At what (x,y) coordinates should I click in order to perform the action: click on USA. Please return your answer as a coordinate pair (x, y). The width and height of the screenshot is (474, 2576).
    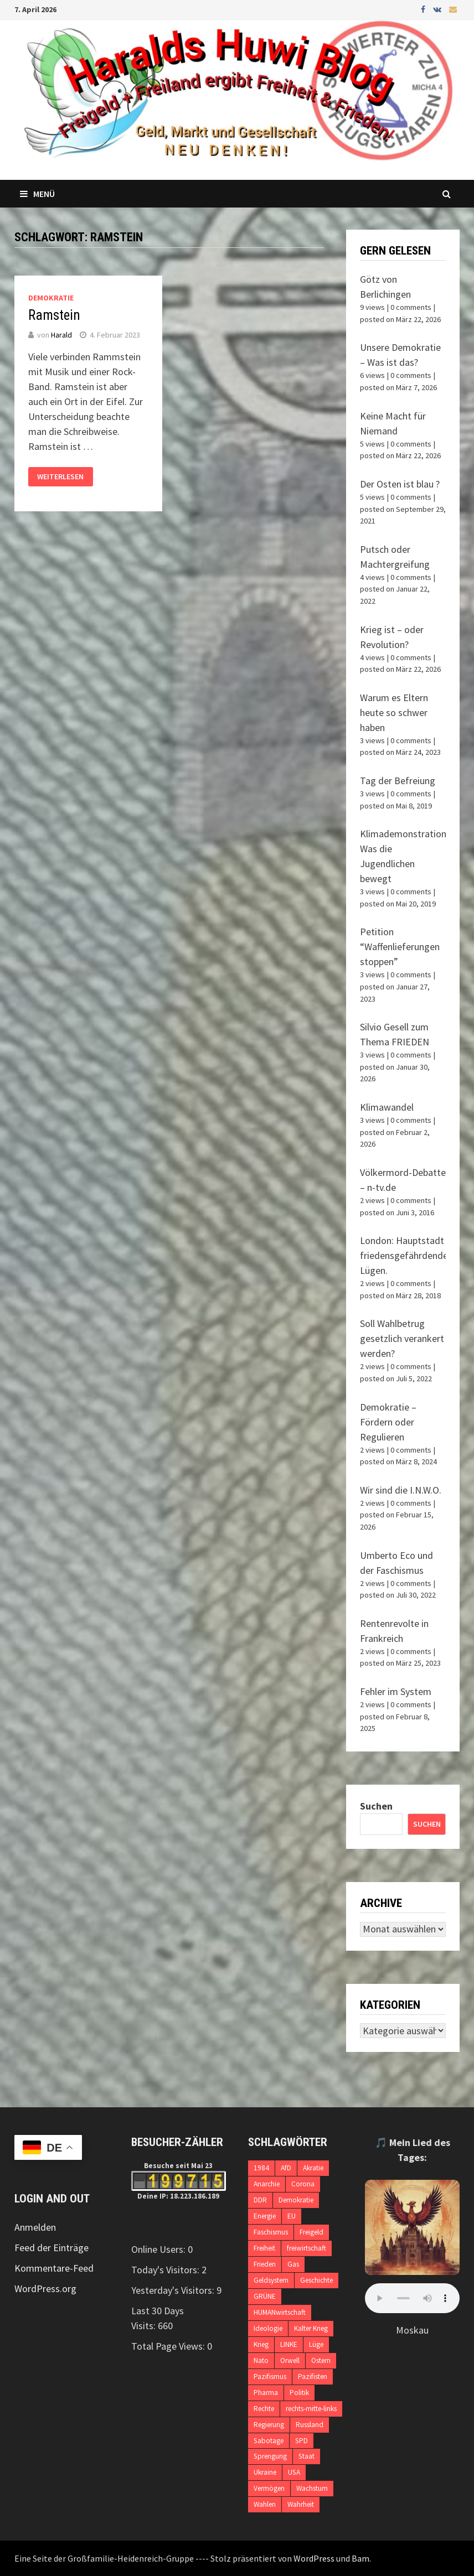
    Looking at the image, I should click on (294, 2472).